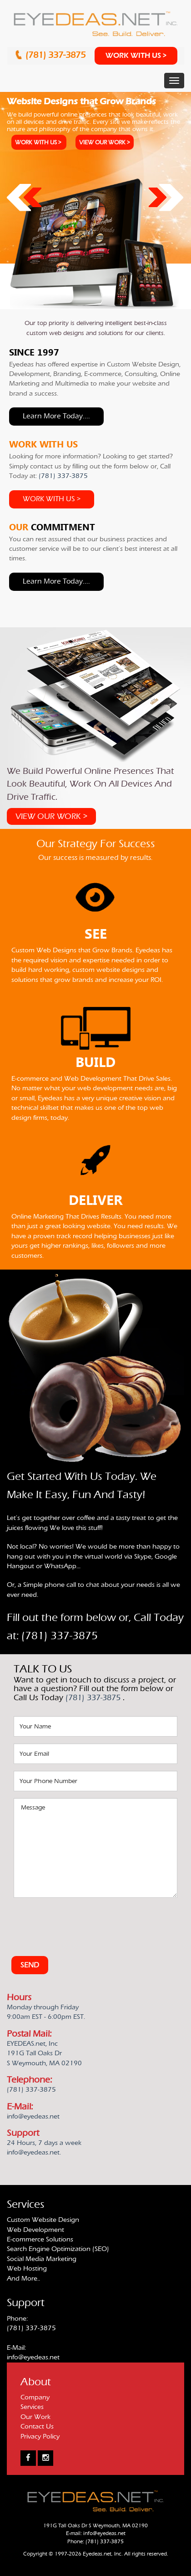 The width and height of the screenshot is (191, 2576). Describe the element at coordinates (35, 2230) in the screenshot. I see `Web Development` at that location.